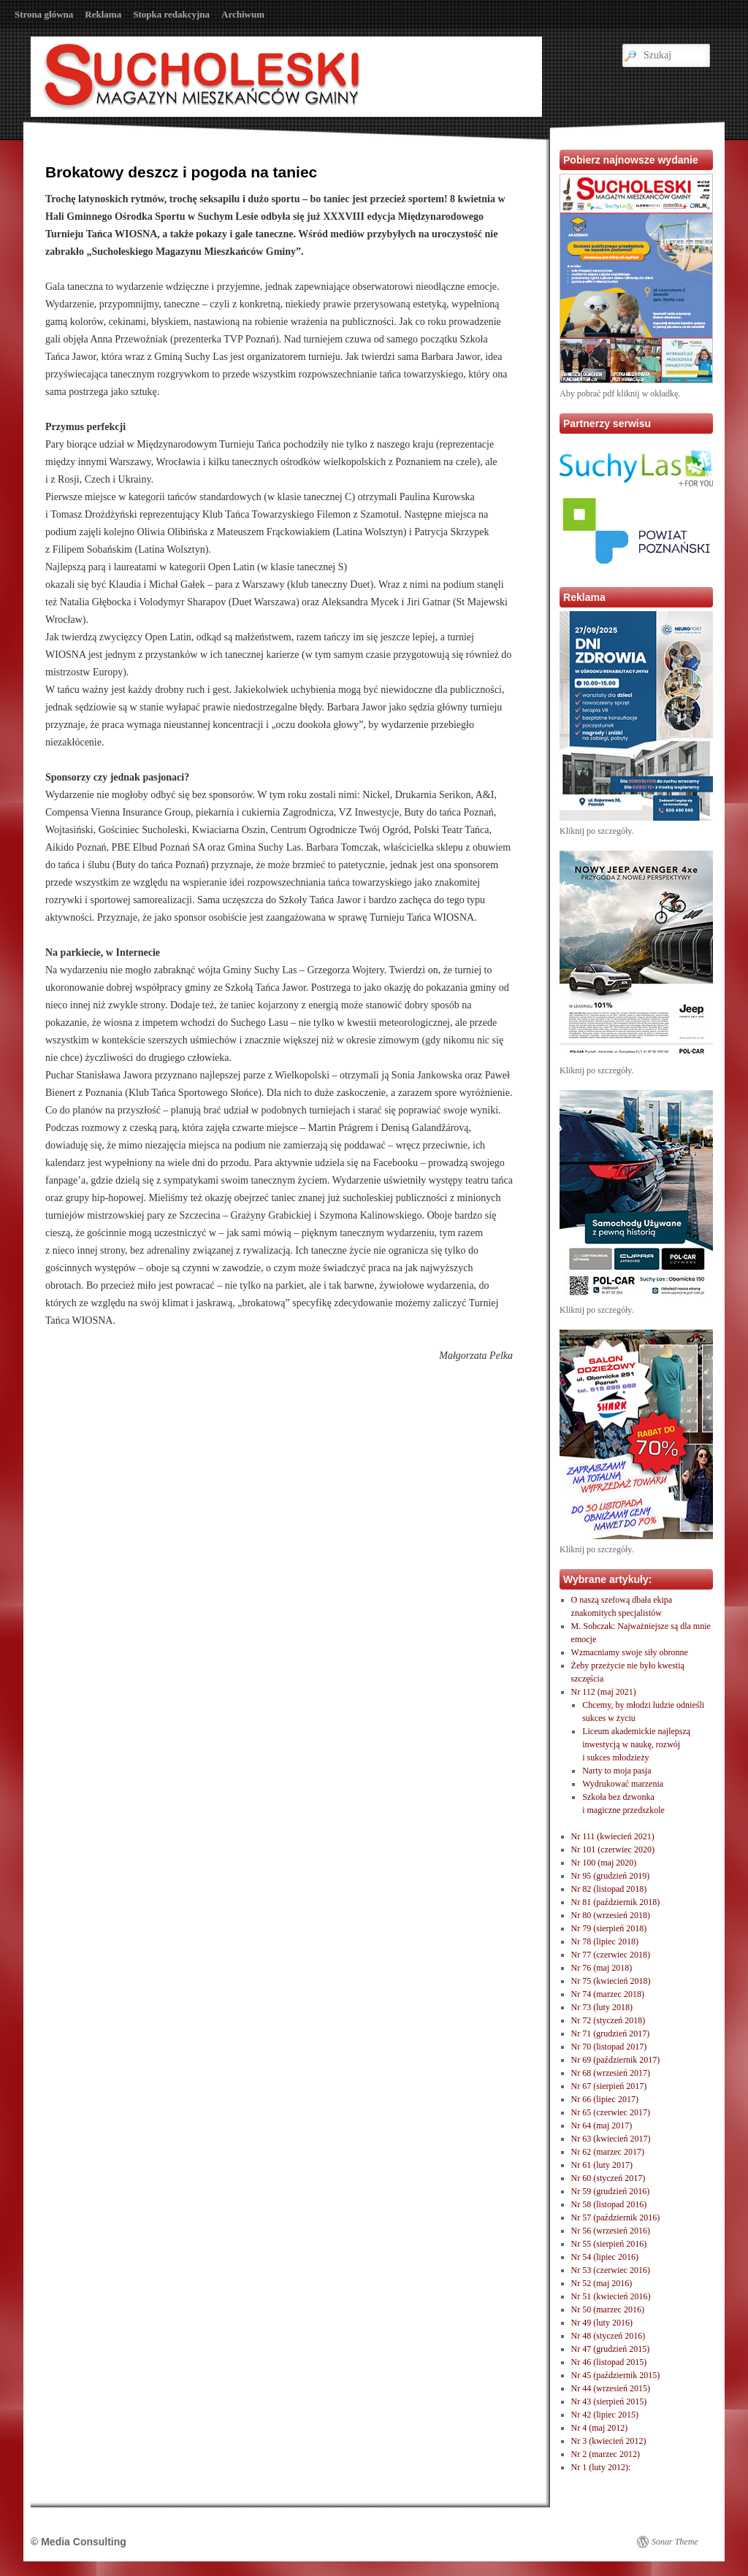 The width and height of the screenshot is (748, 2576). Describe the element at coordinates (608, 2441) in the screenshot. I see `Nr 3 (kwiecień 2012)` at that location.